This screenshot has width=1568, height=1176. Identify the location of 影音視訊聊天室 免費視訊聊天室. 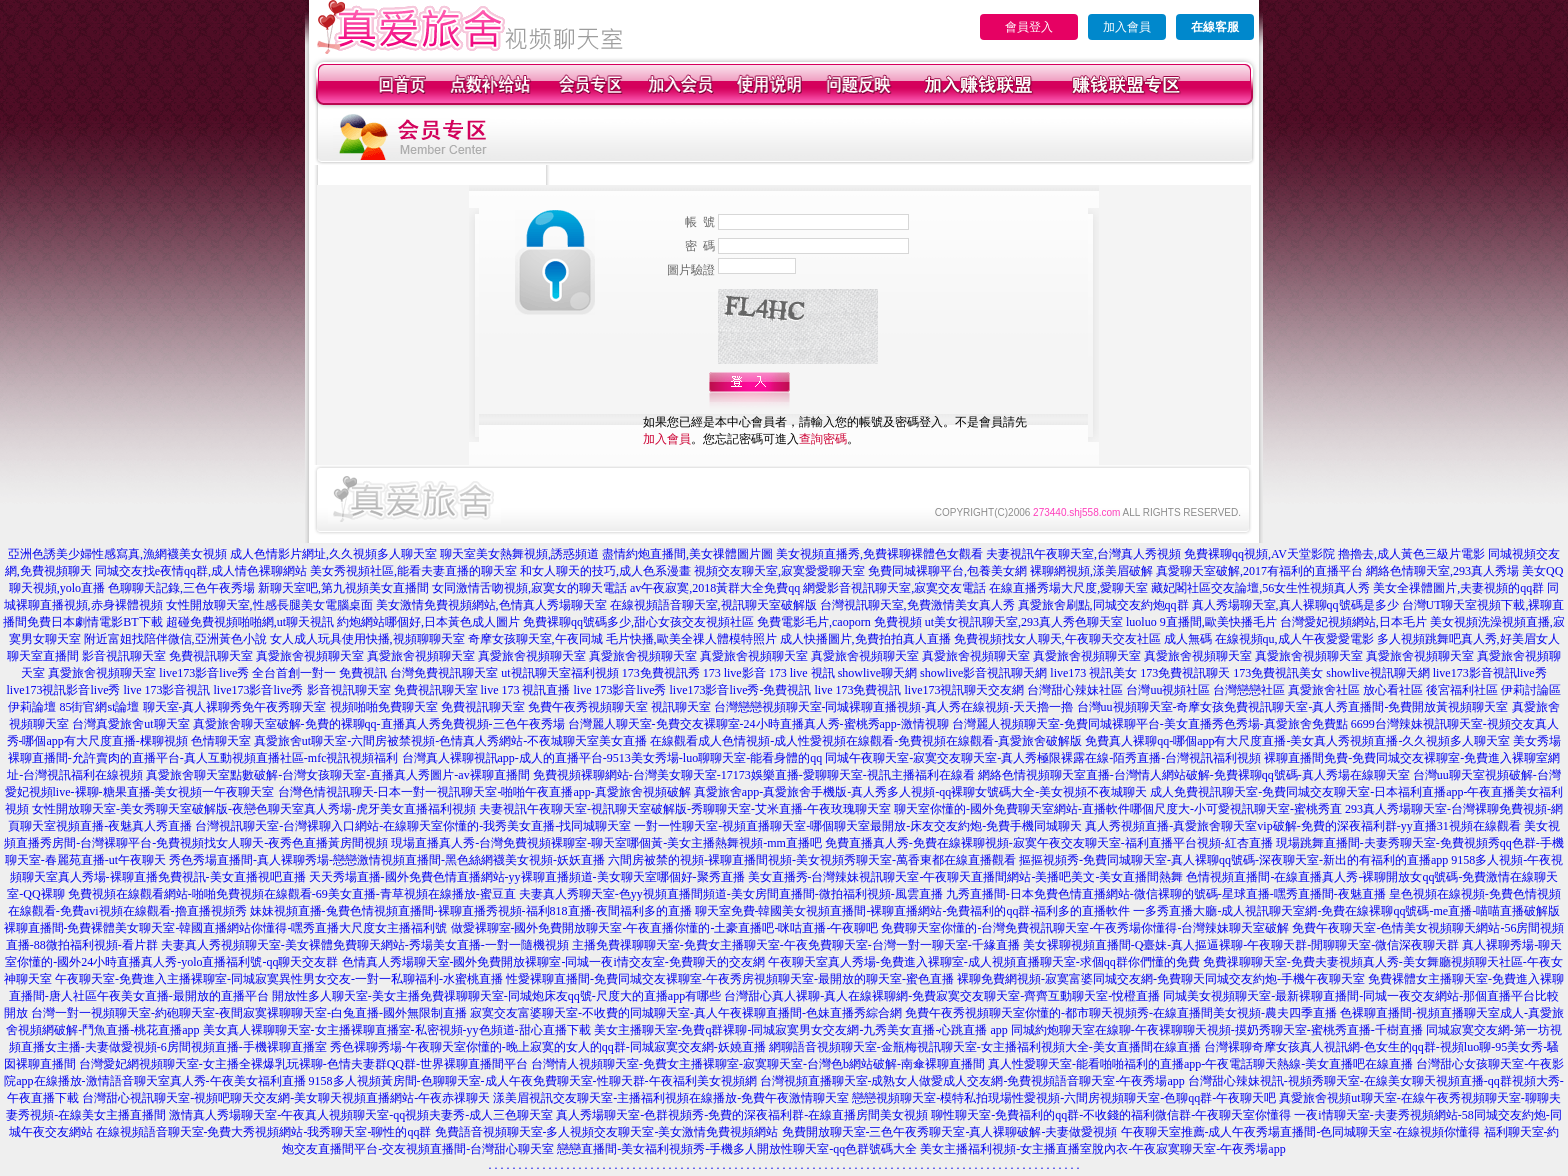
(392, 690).